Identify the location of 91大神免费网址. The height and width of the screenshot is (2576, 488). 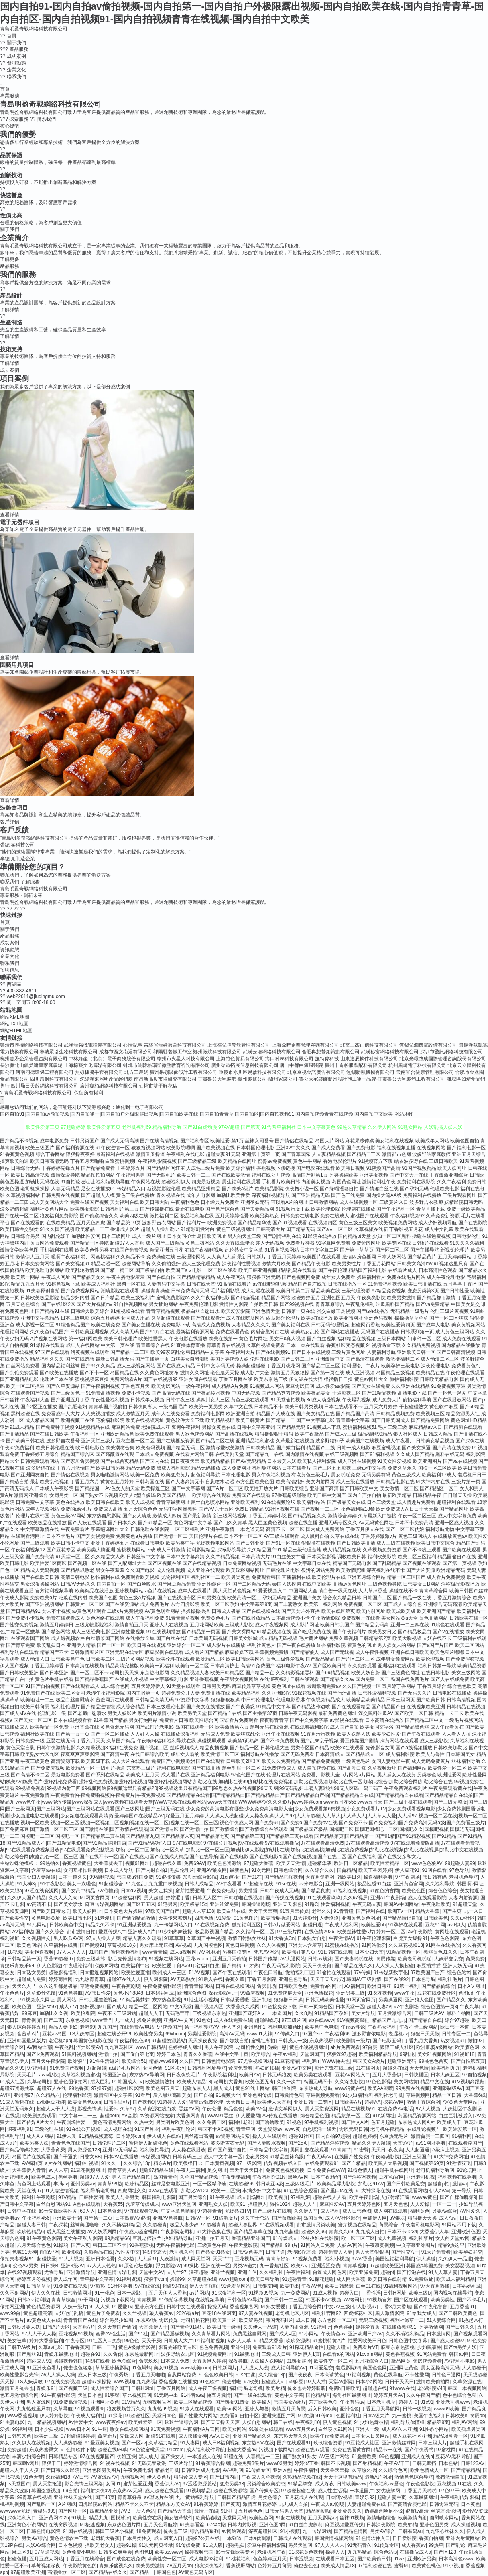
(451, 2156).